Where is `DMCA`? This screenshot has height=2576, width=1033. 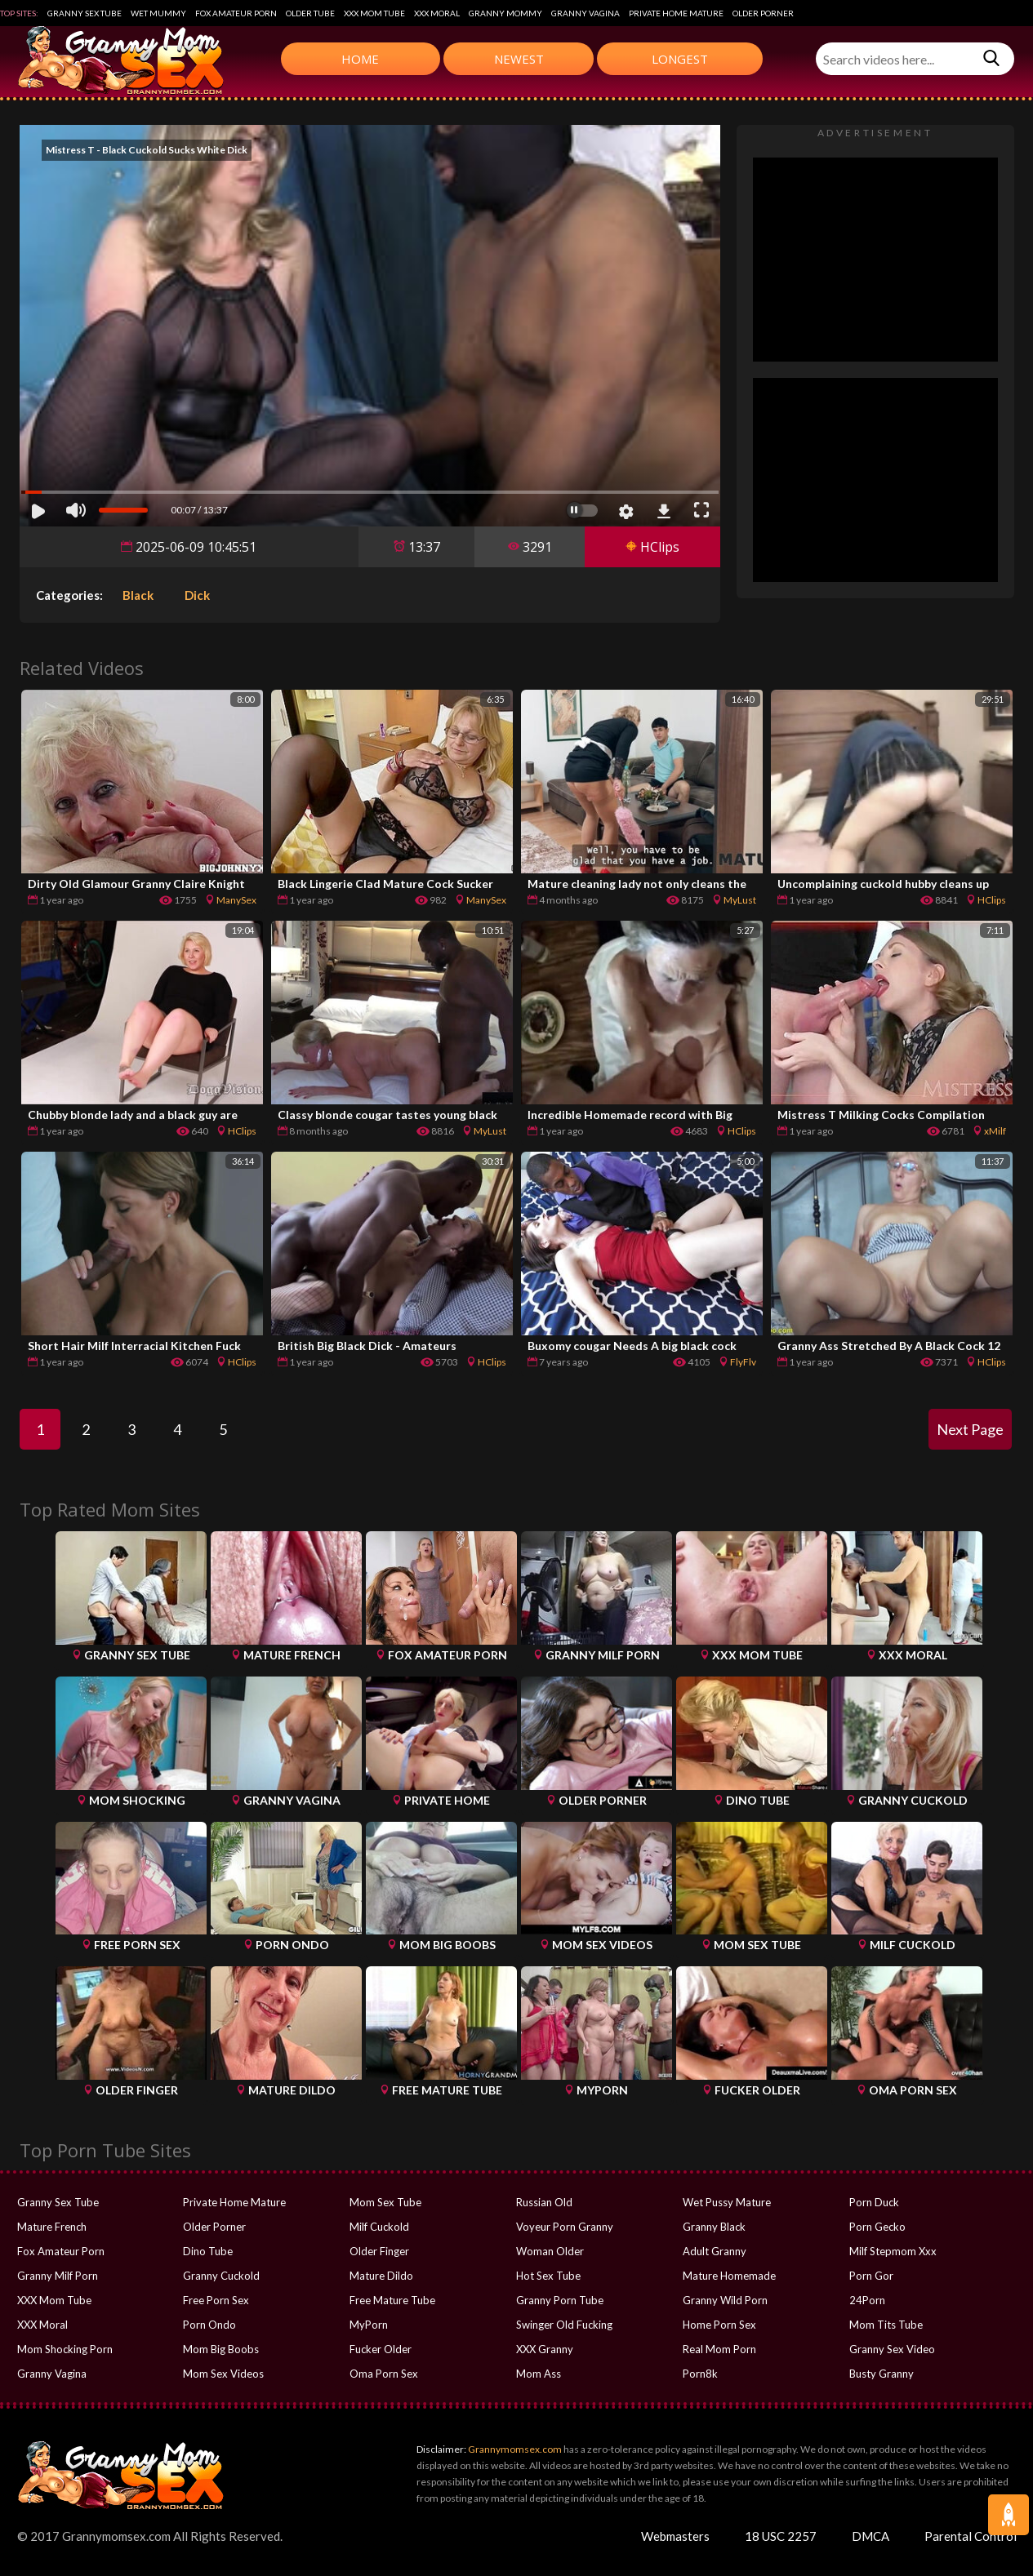 DMCA is located at coordinates (870, 2536).